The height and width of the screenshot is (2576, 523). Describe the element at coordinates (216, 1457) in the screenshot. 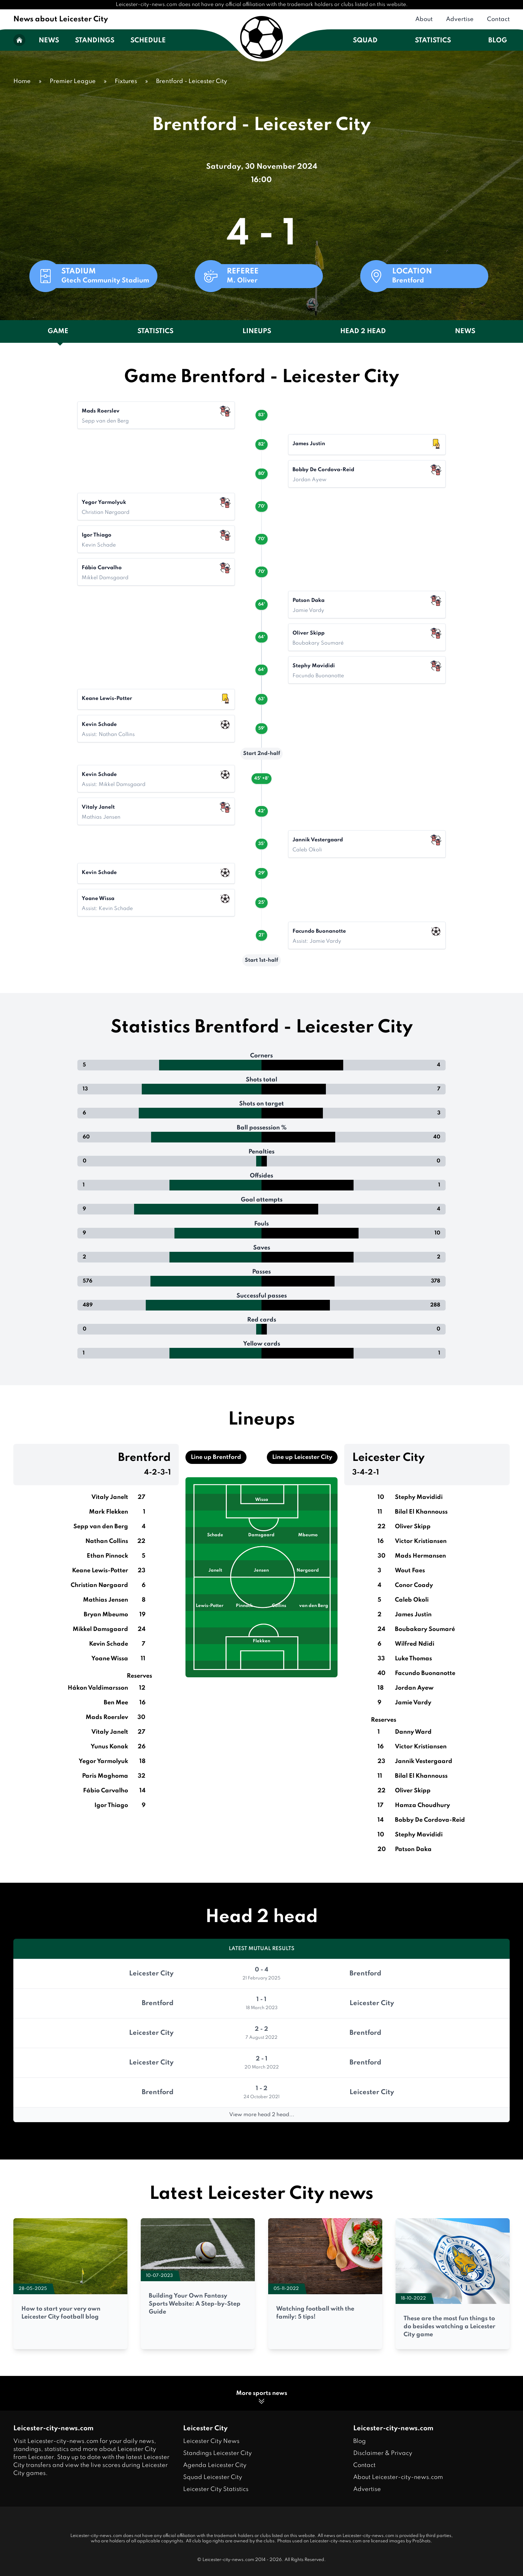

I see `Line up Brentford` at that location.